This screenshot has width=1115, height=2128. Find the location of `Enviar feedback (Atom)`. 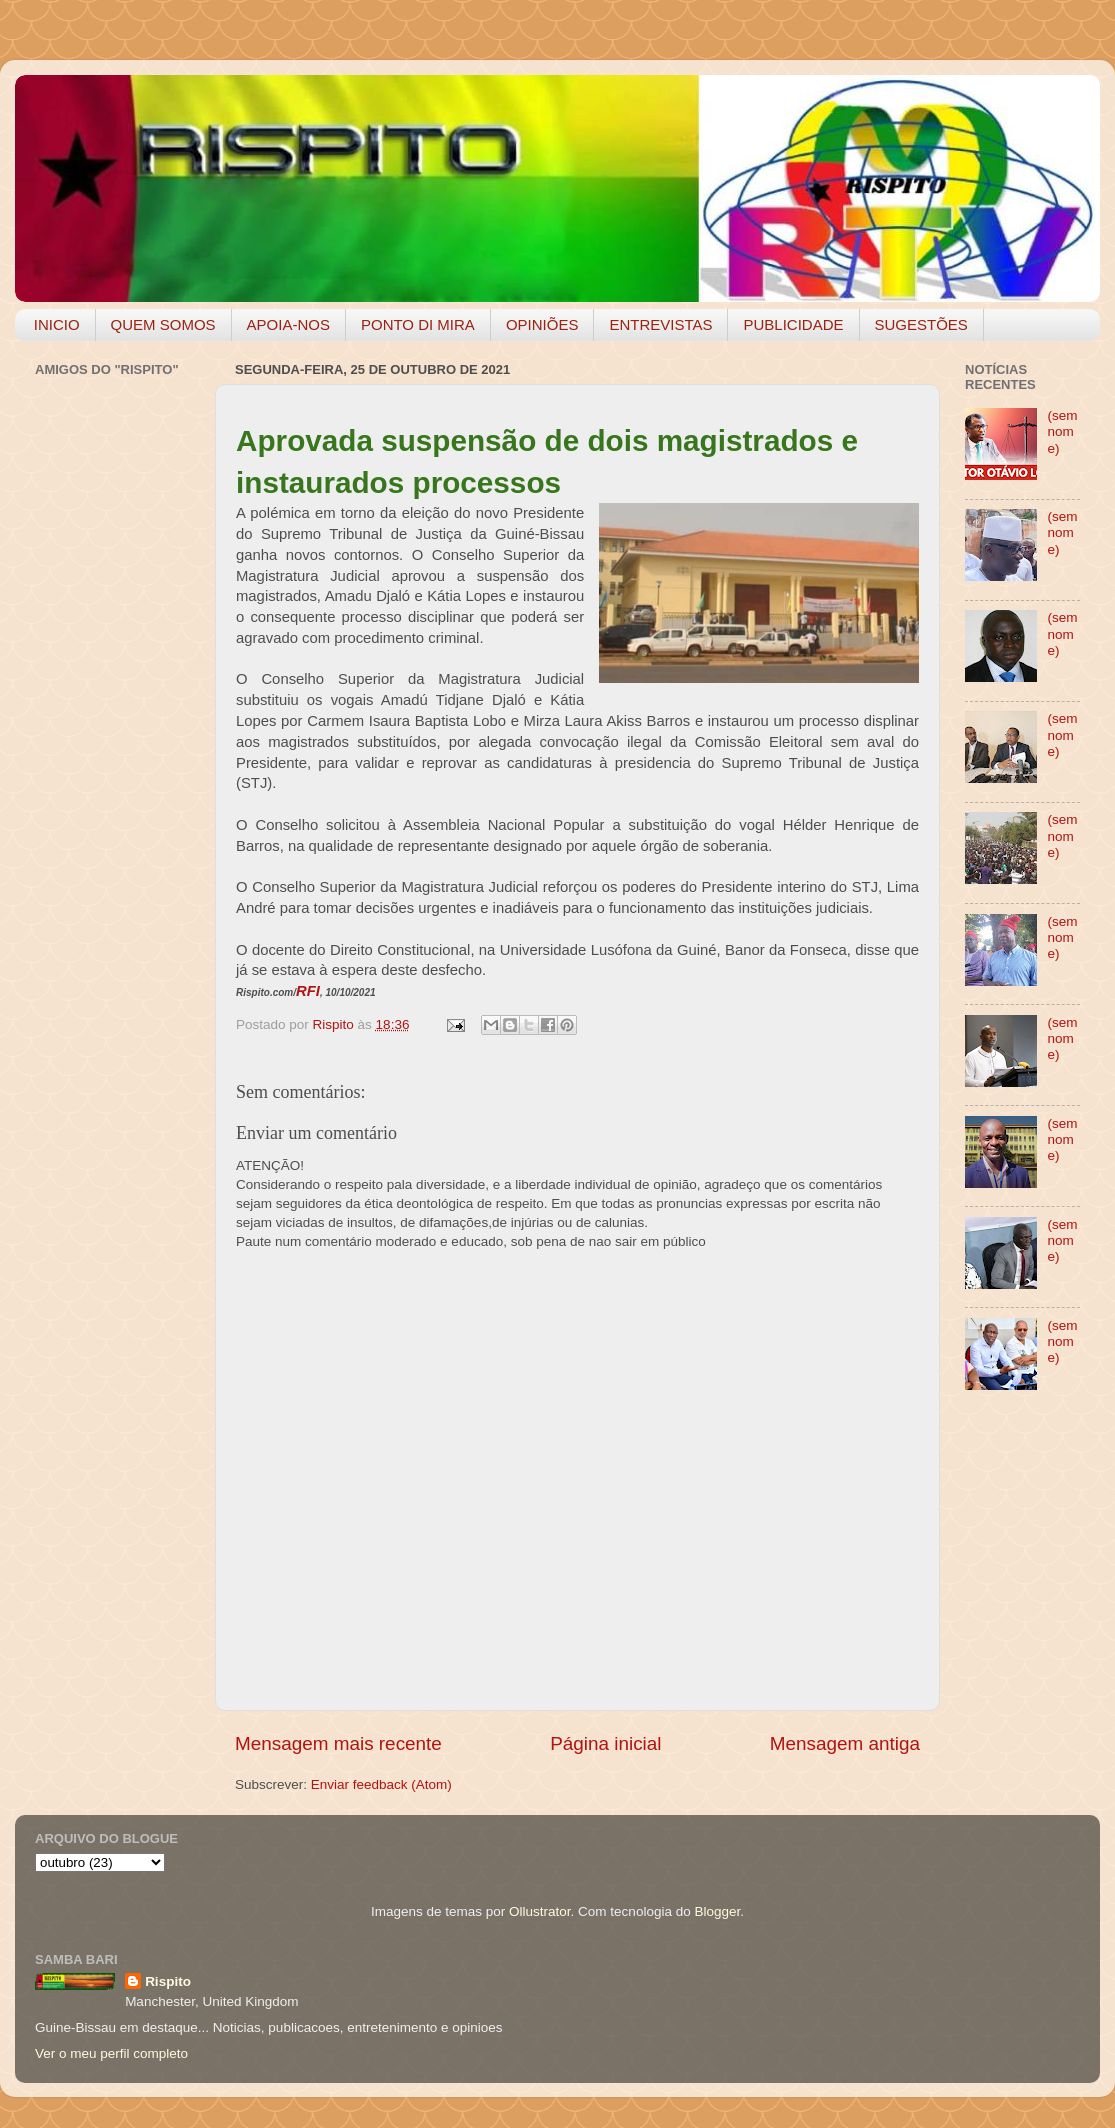

Enviar feedback (Atom) is located at coordinates (381, 1784).